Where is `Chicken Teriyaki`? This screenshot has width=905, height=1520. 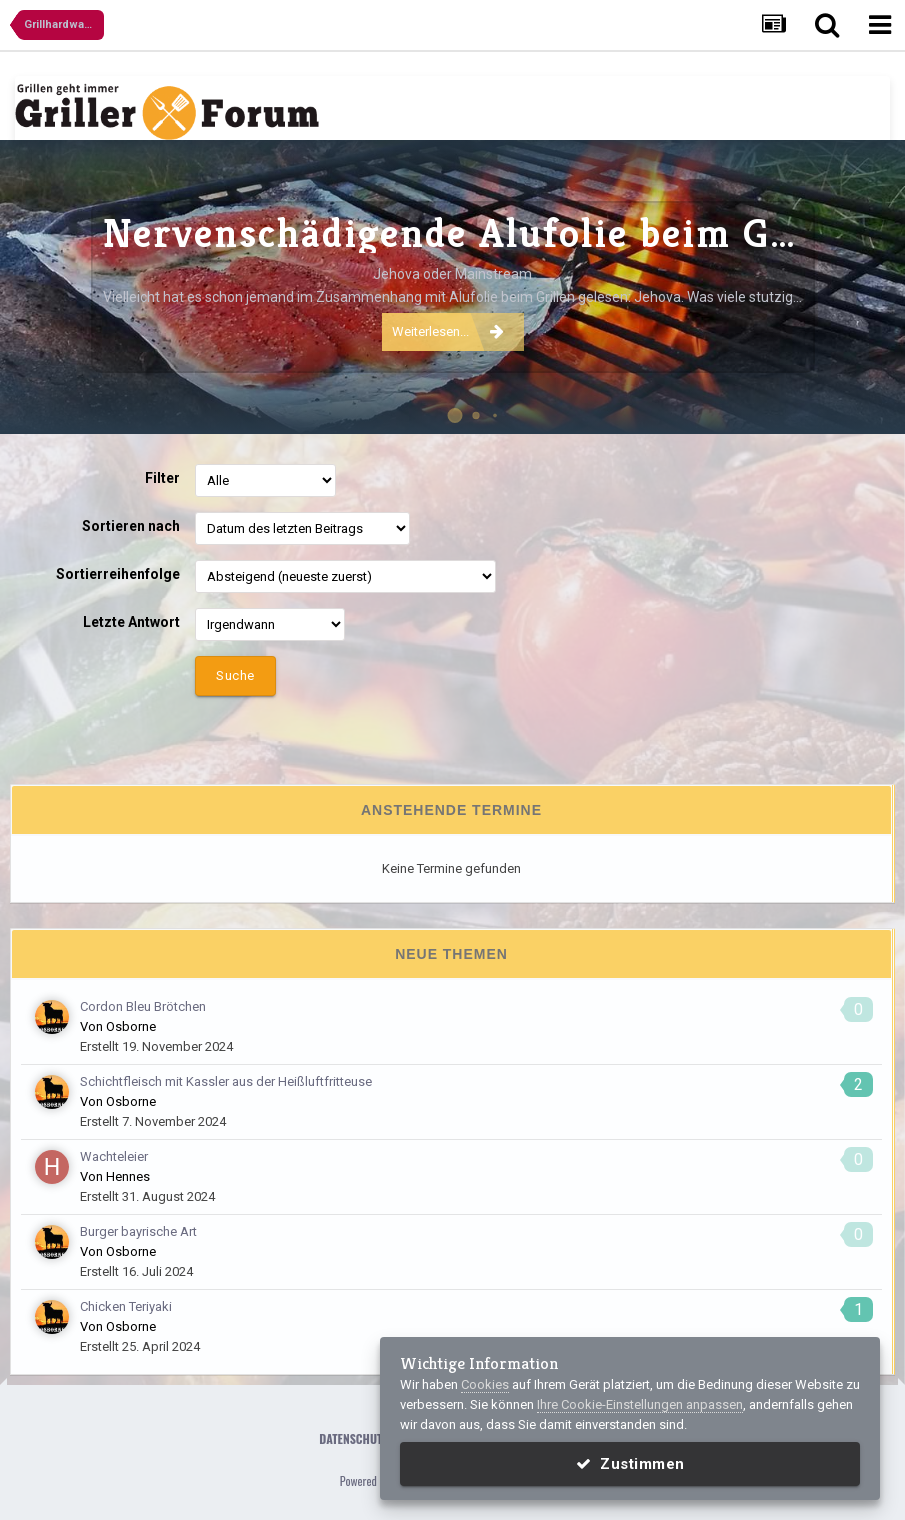
Chicken Teriyaki is located at coordinates (126, 1306).